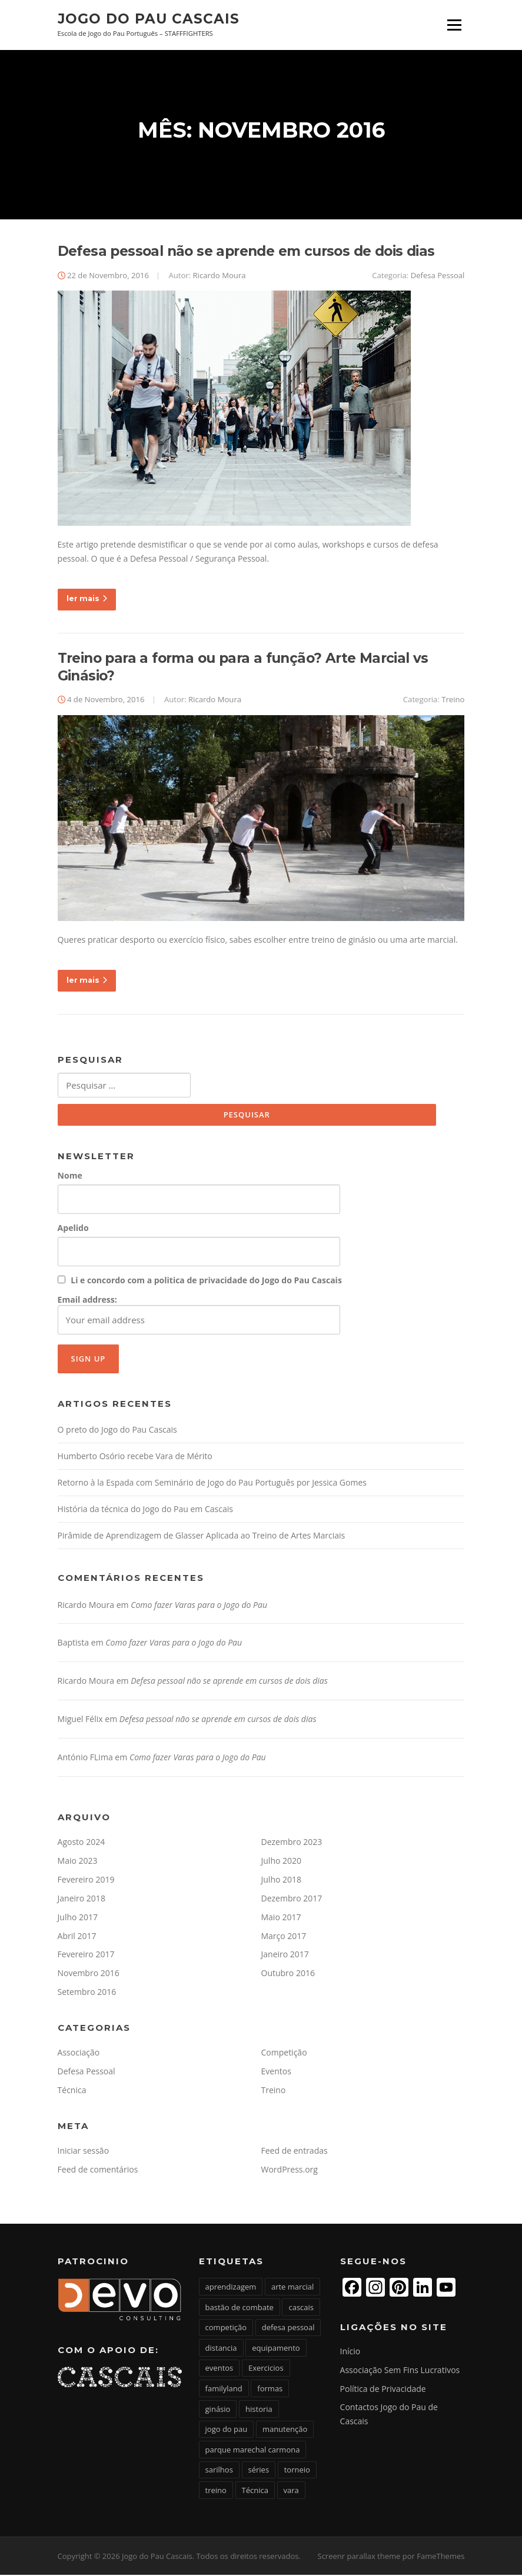 This screenshot has height=2576, width=522. Describe the element at coordinates (72, 2091) in the screenshot. I see `Técnica` at that location.